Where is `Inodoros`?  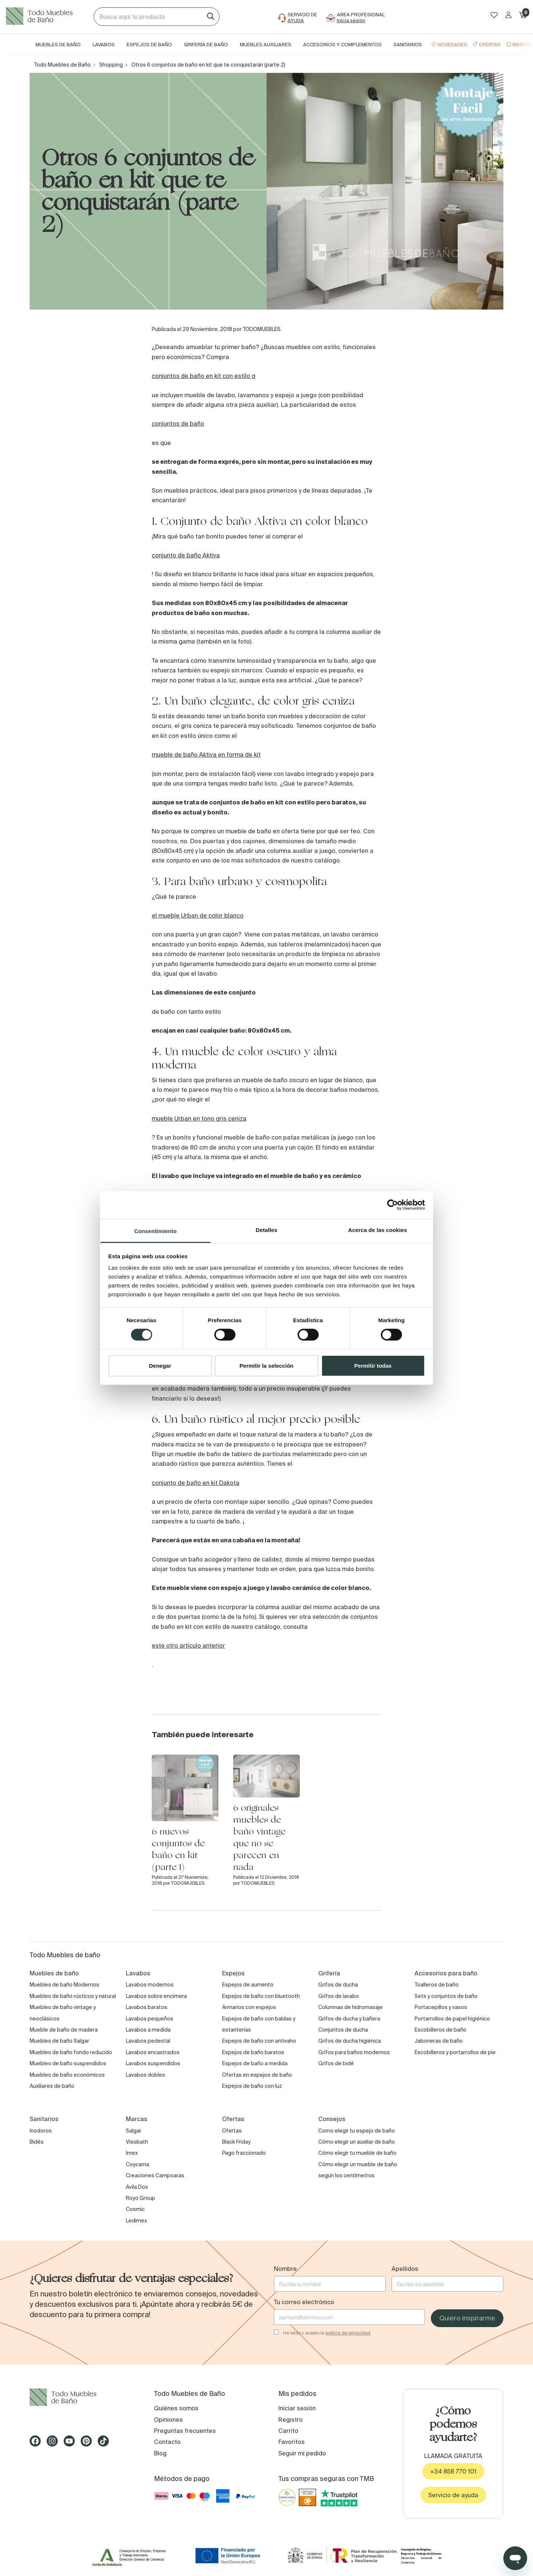
Inodoros is located at coordinates (41, 2131).